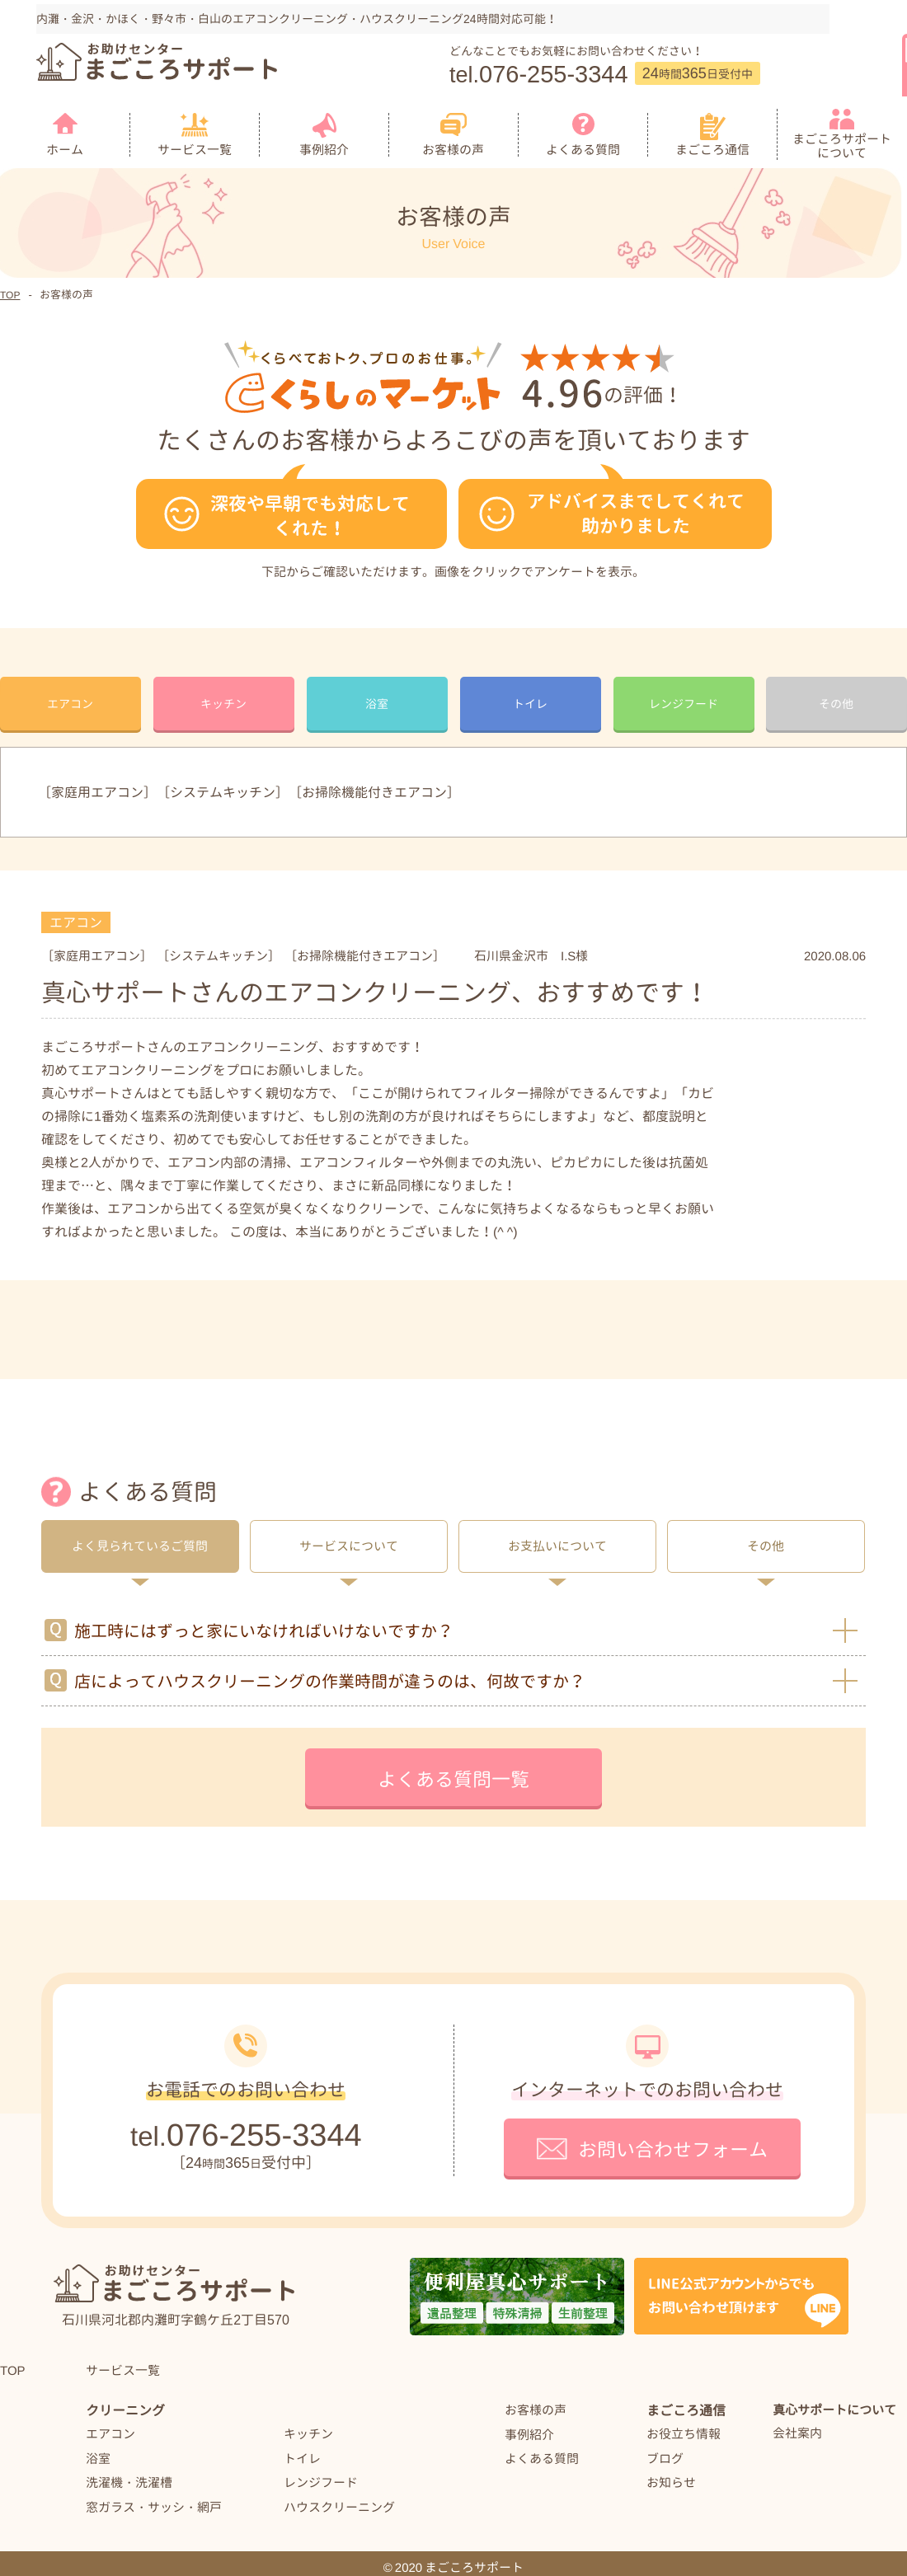 This screenshot has height=2576, width=907. What do you see at coordinates (140, 1537) in the screenshot?
I see `よく見られているご質問` at bounding box center [140, 1537].